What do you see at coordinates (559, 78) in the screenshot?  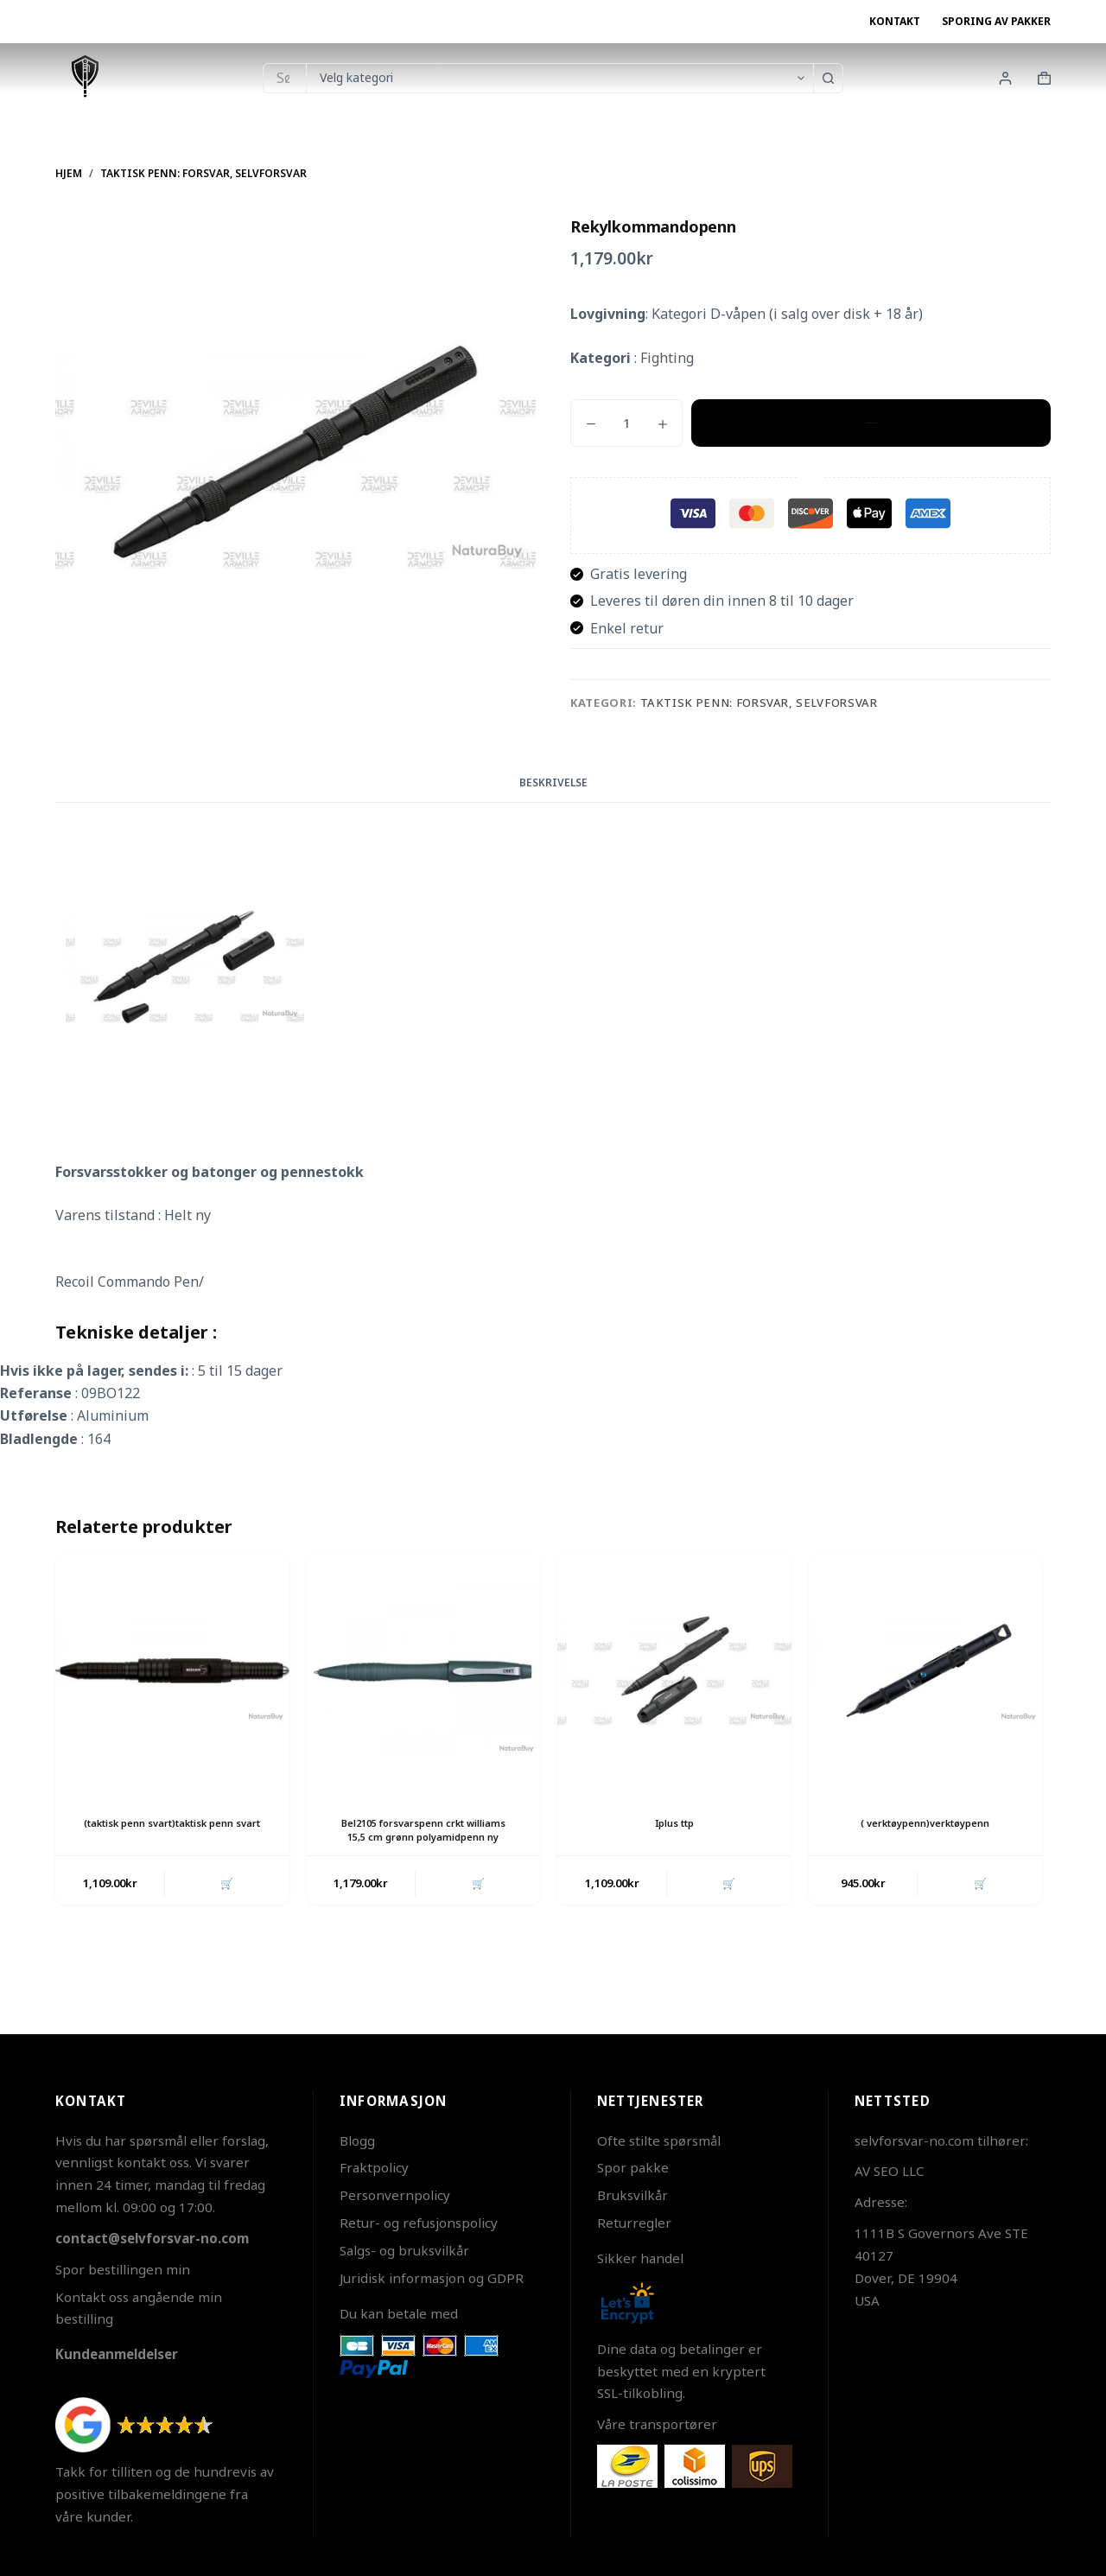 I see `[Søk i kategorien]` at bounding box center [559, 78].